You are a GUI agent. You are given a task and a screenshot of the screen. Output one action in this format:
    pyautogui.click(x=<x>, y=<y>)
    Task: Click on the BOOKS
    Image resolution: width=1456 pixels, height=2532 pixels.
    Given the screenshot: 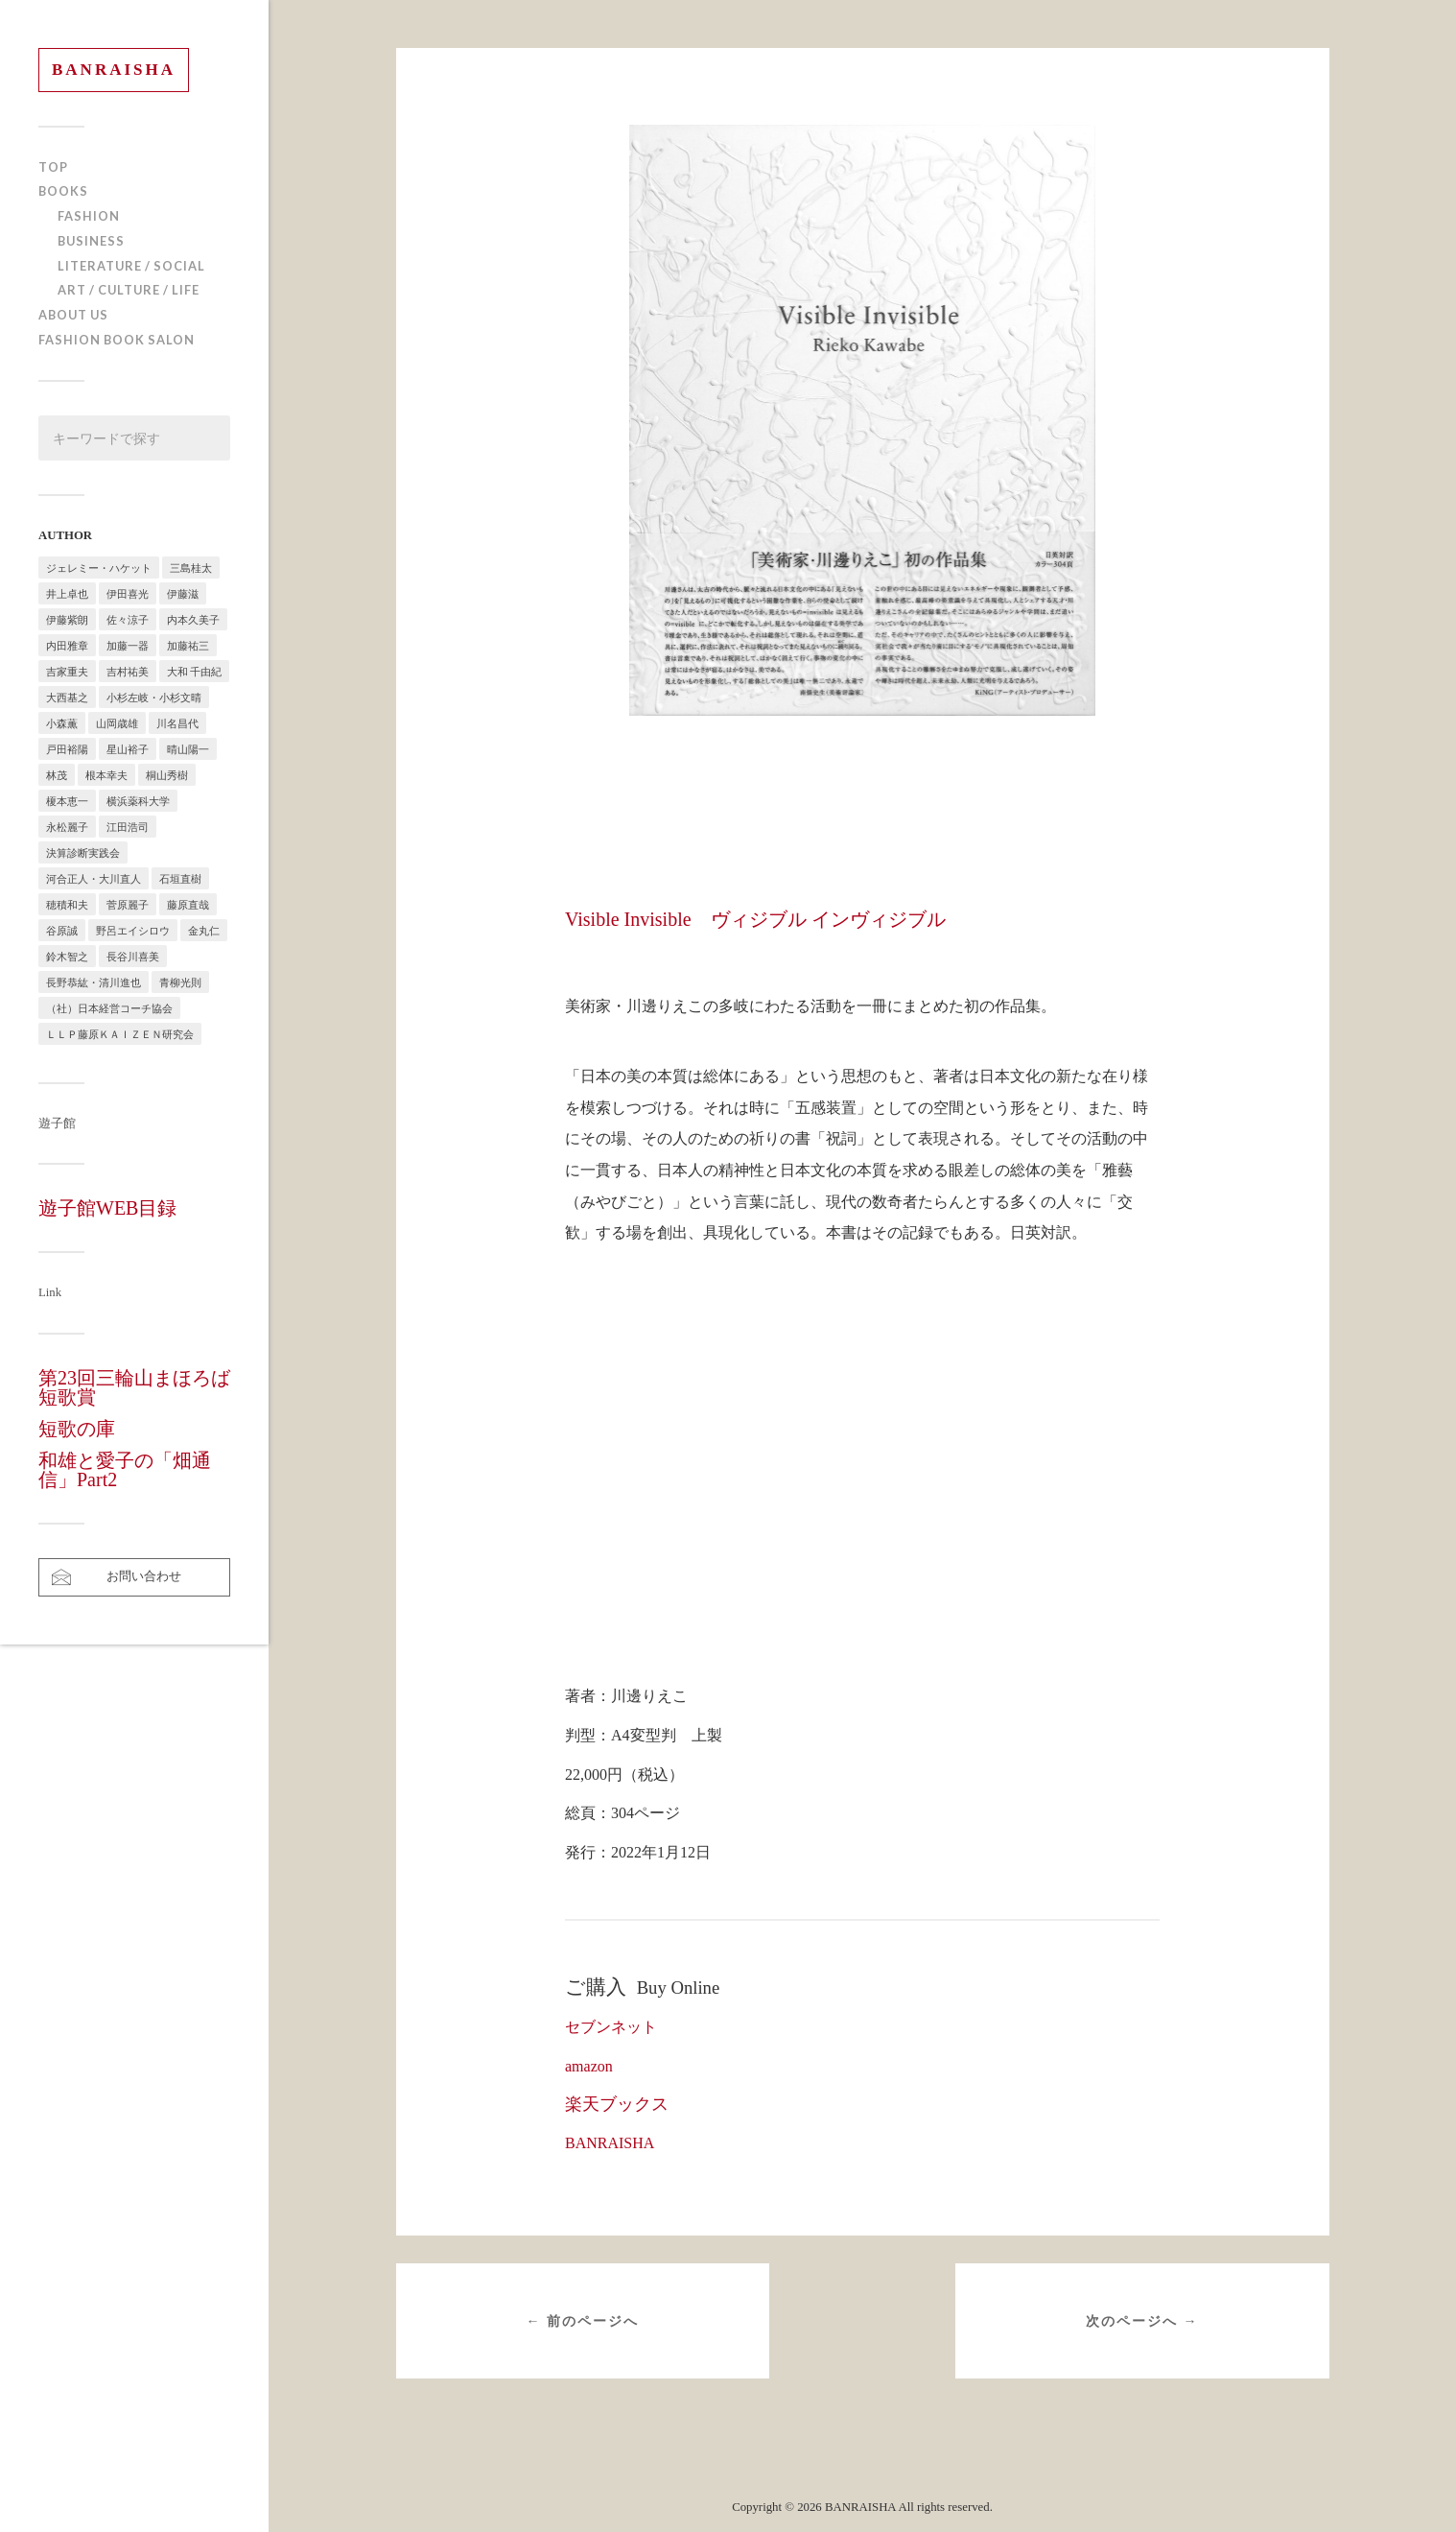 What is the action you would take?
    pyautogui.click(x=63, y=191)
    